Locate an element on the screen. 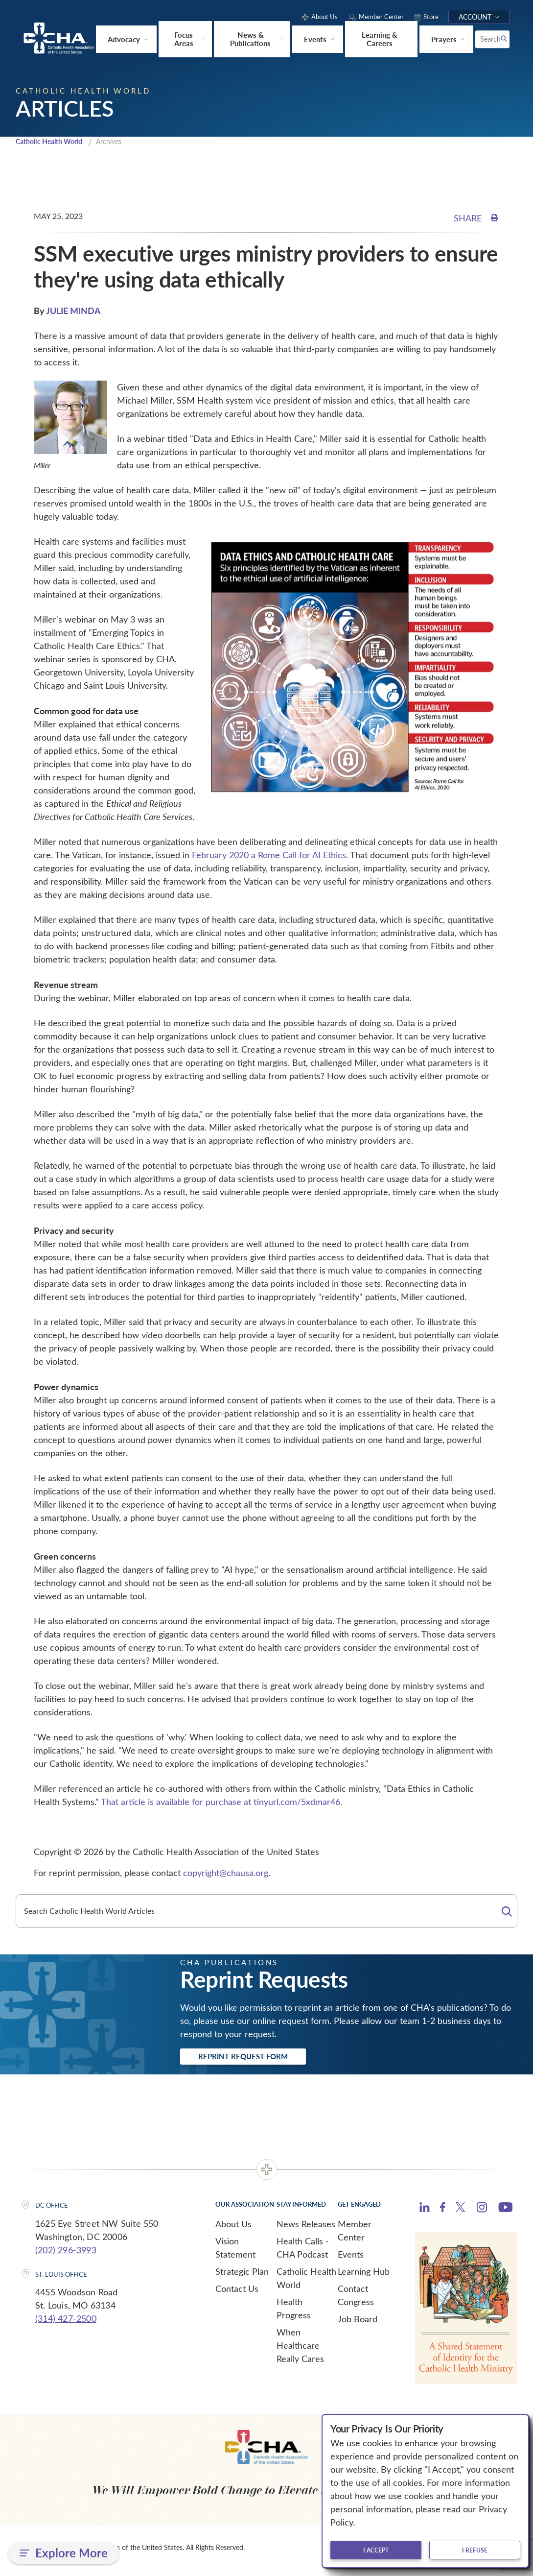 This screenshot has height=2576, width=533. Job Board is located at coordinates (357, 2324).